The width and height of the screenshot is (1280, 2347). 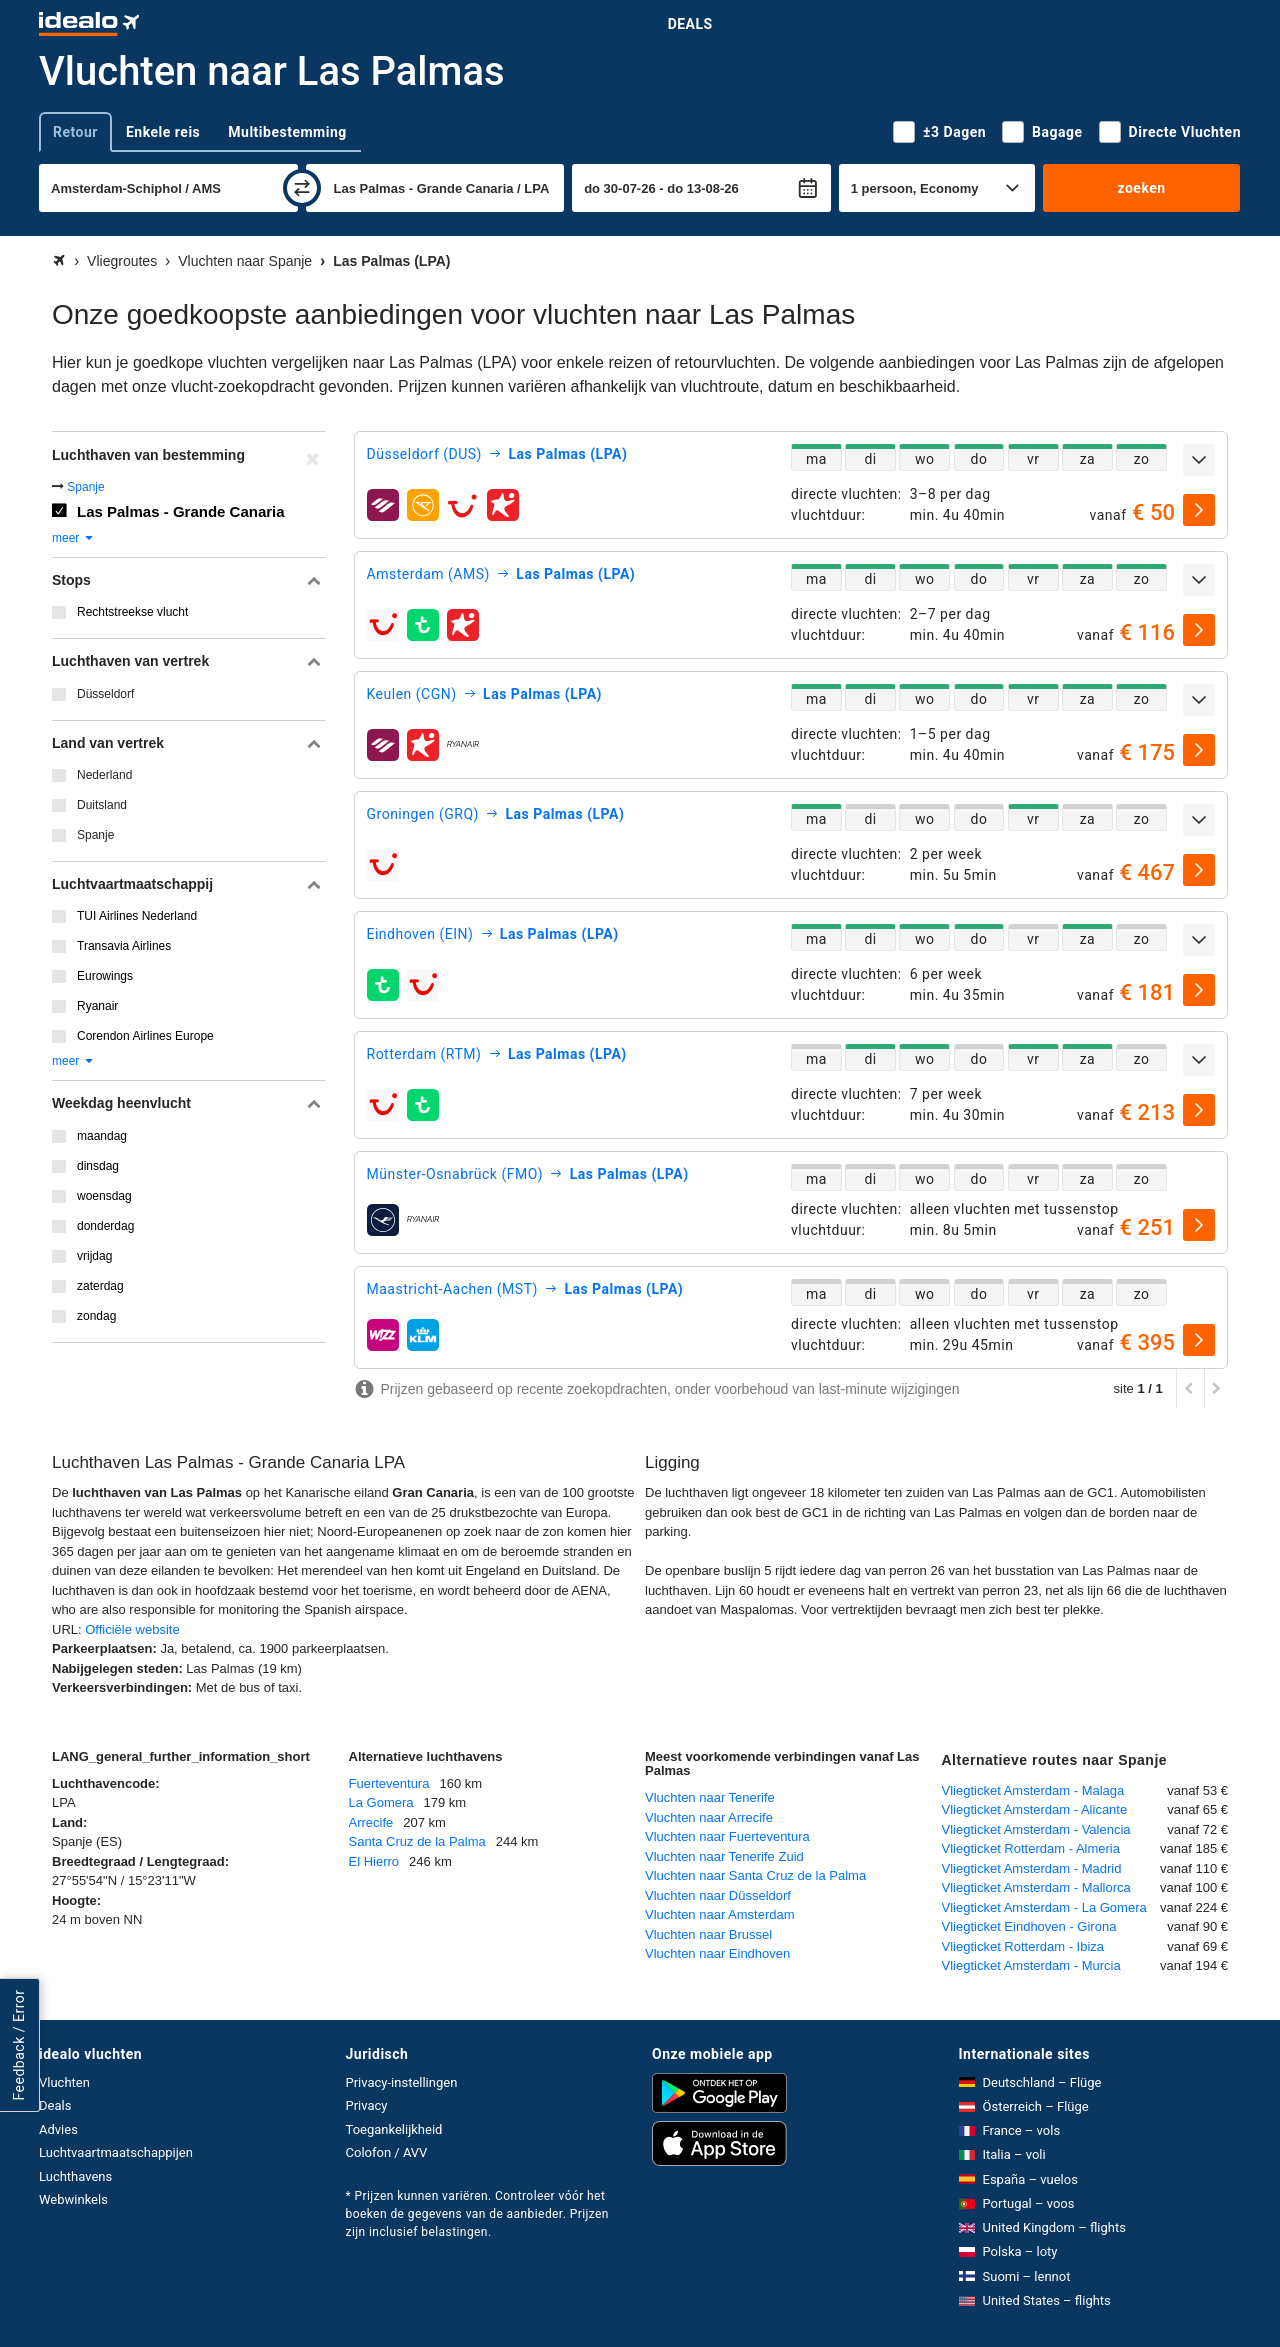 I want to click on Vliegticket Amsterdam - Alicante, so click(x=1035, y=1809).